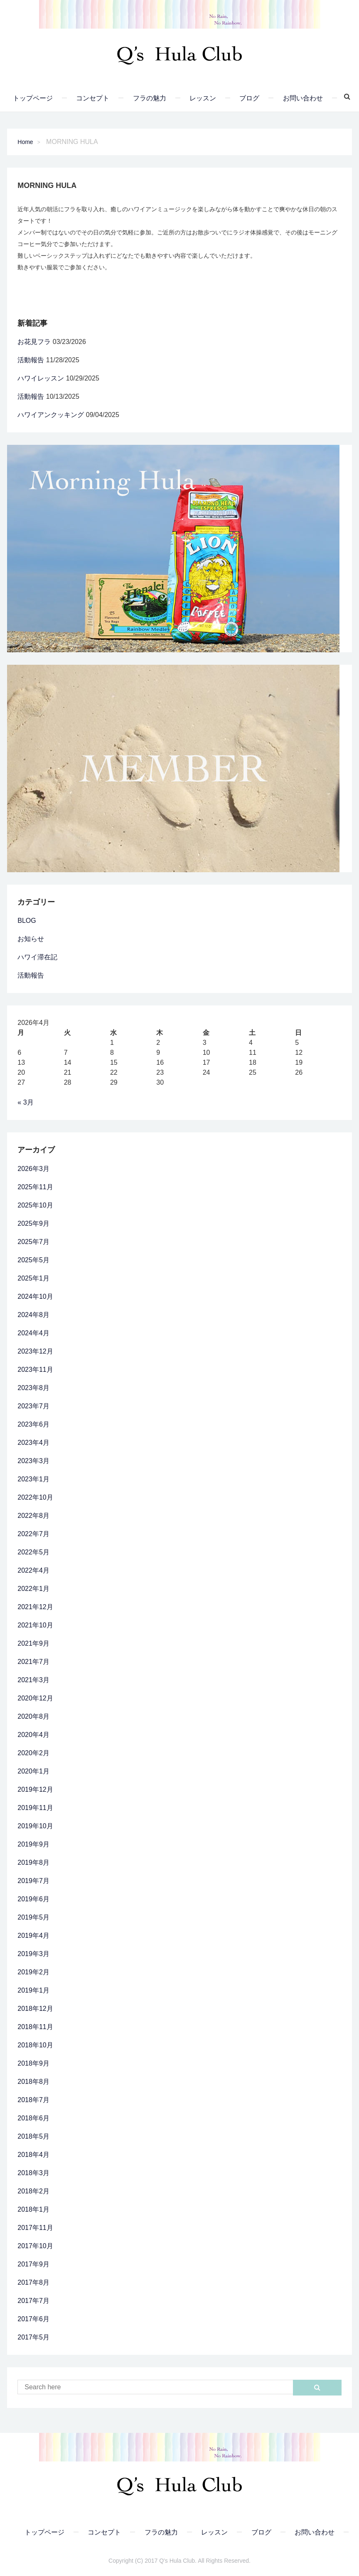  Describe the element at coordinates (33, 1935) in the screenshot. I see `2019年4月` at that location.